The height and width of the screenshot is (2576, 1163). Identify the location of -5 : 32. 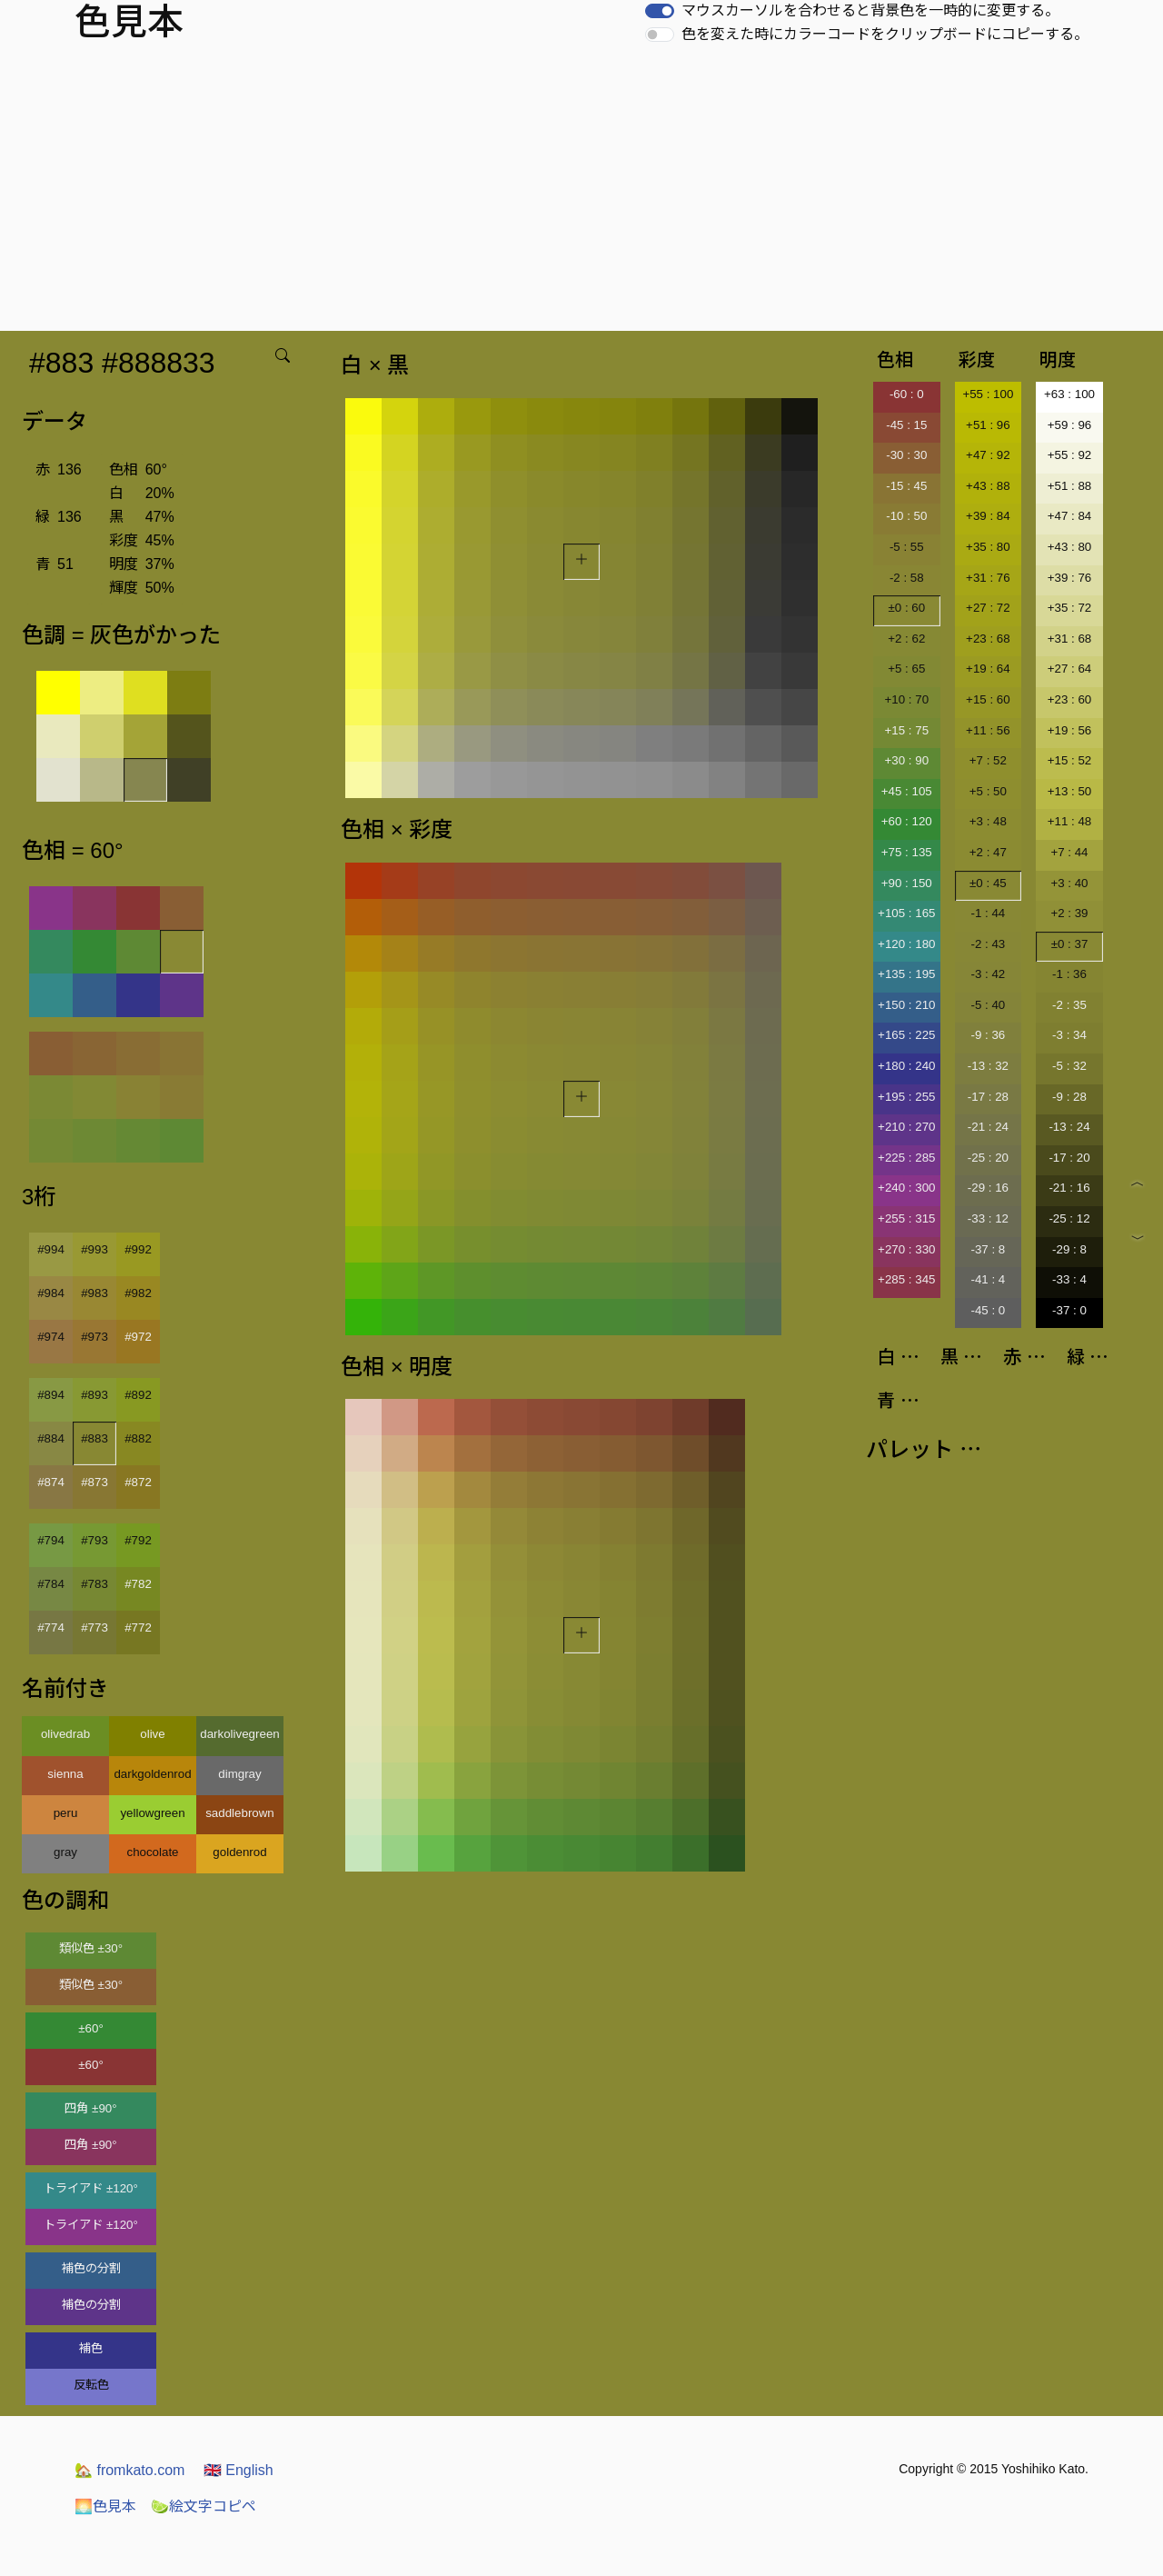
(1069, 1066).